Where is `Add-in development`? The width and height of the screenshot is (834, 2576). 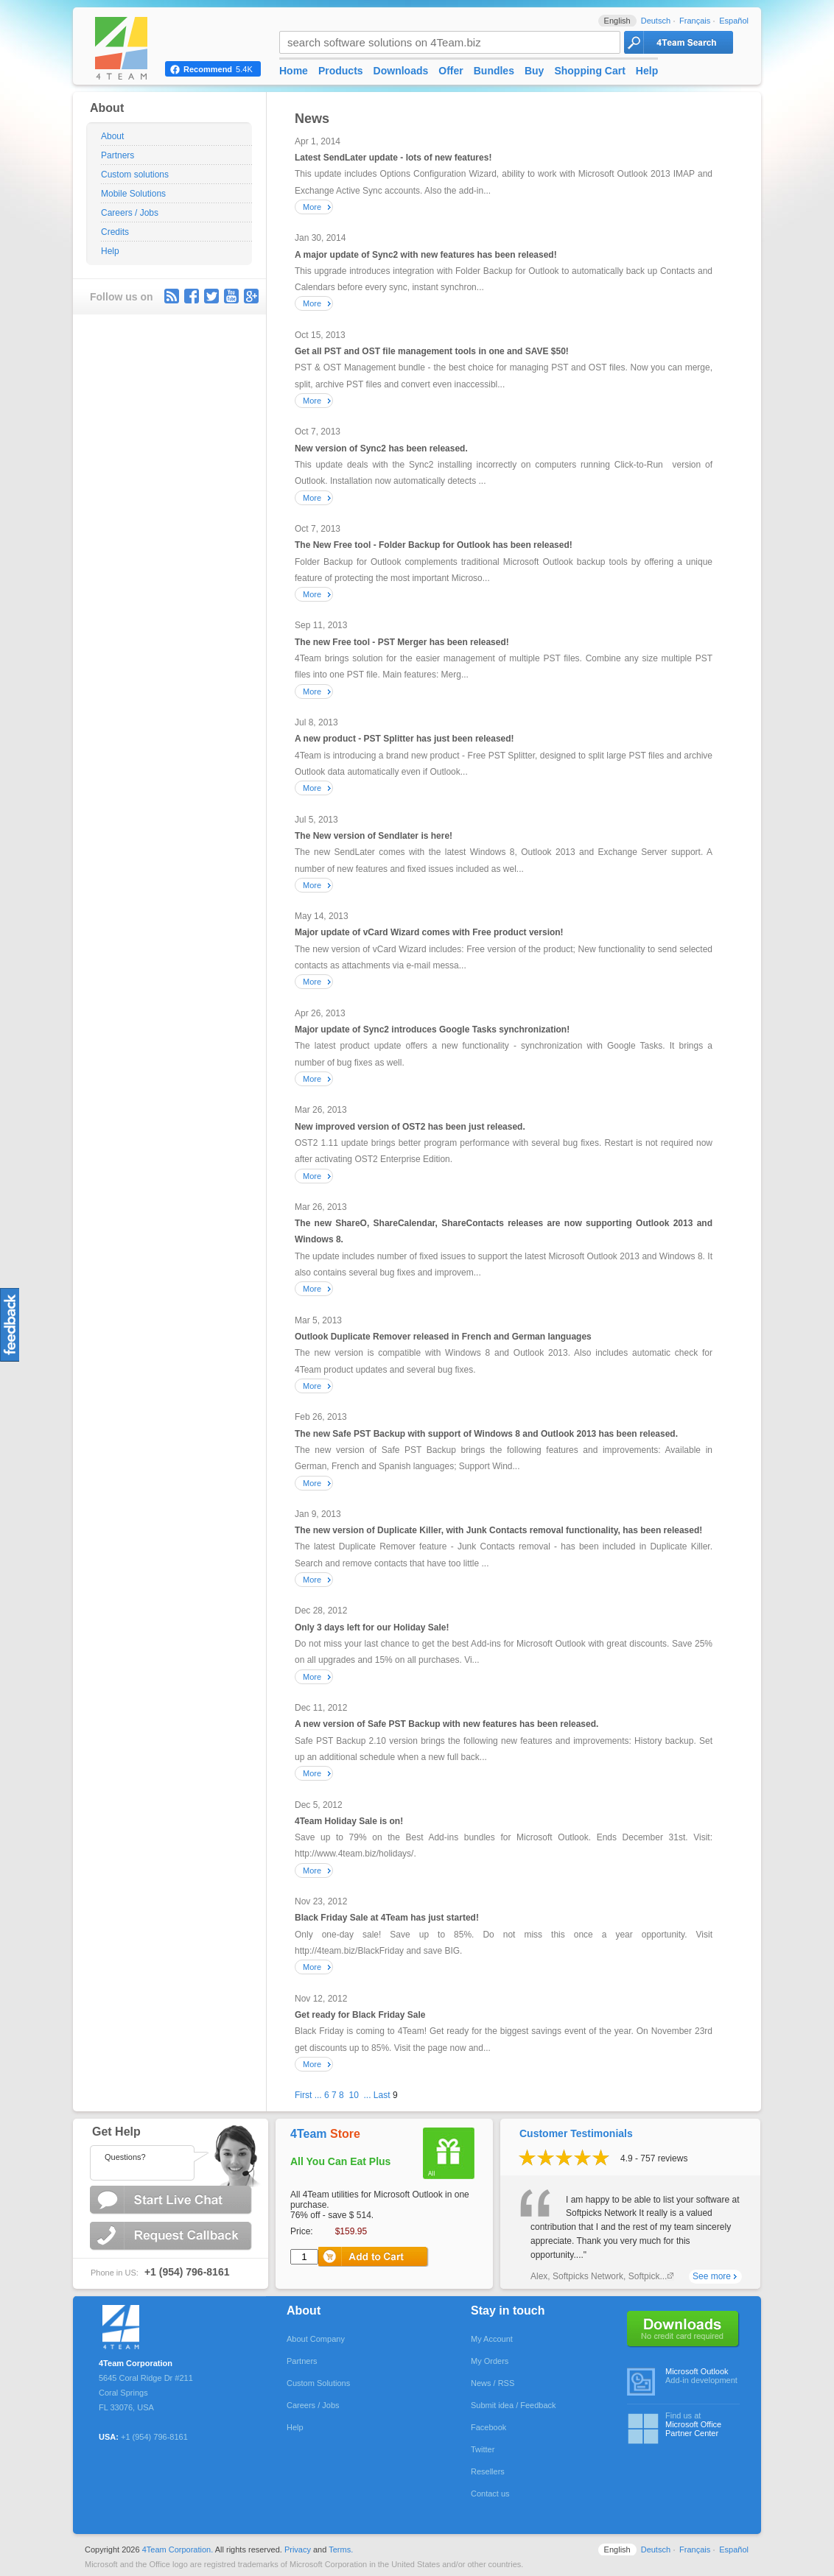
Add-in development is located at coordinates (702, 2376).